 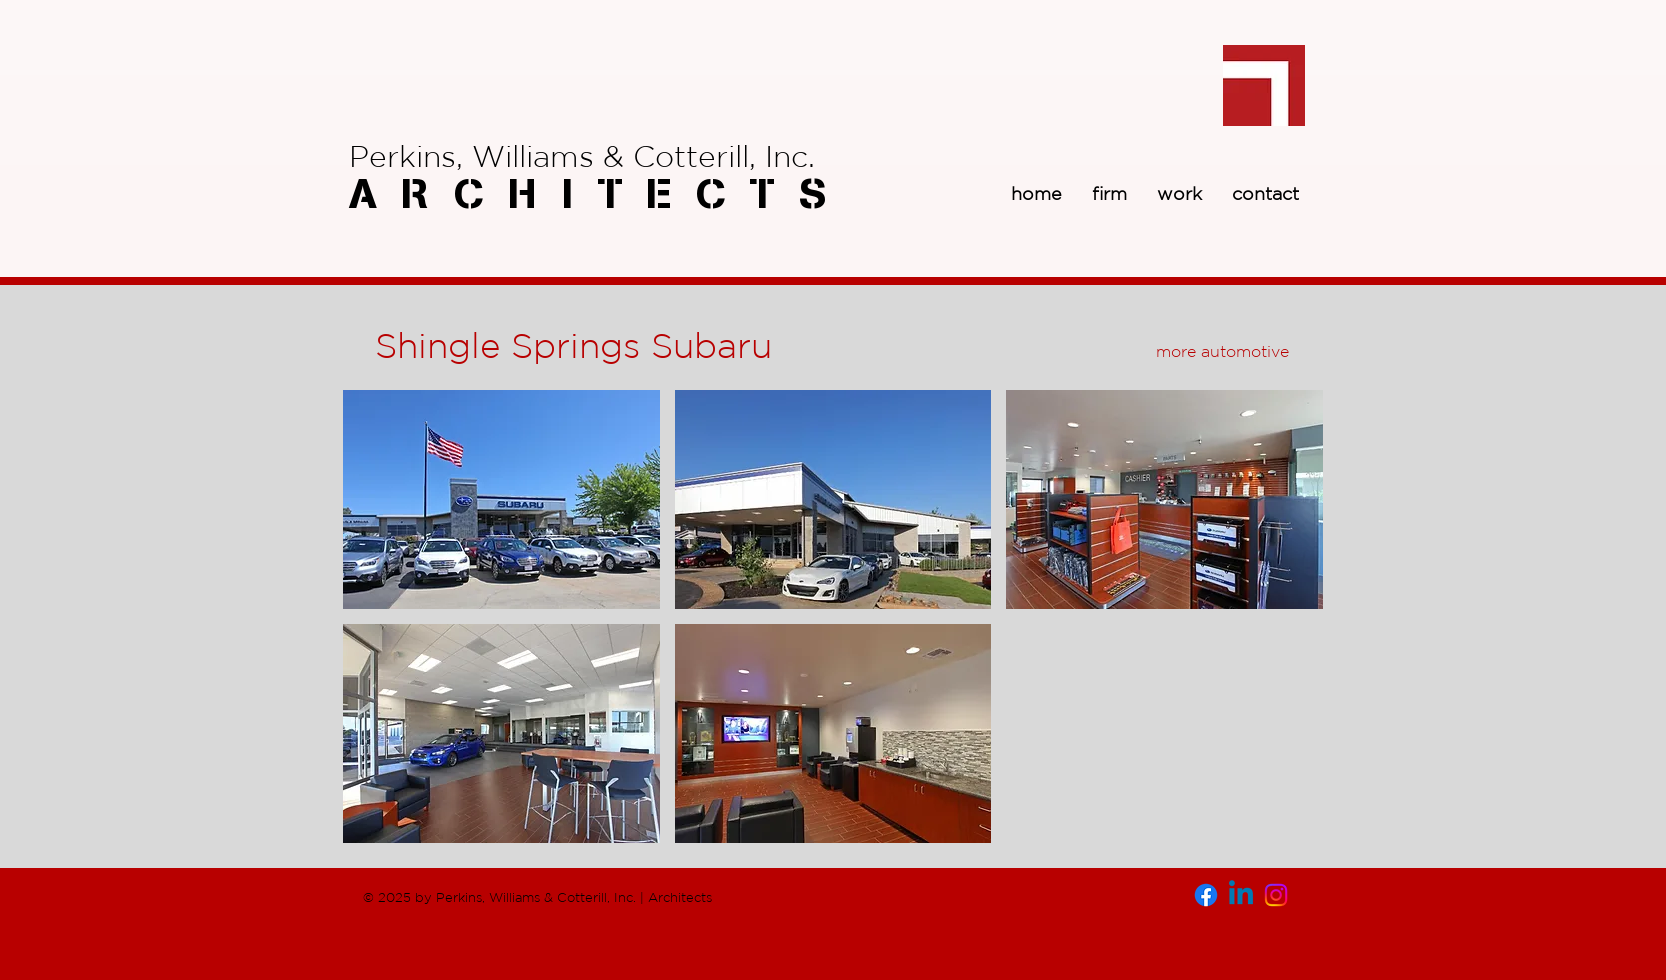 What do you see at coordinates (501, 499) in the screenshot?
I see `[button]` at bounding box center [501, 499].